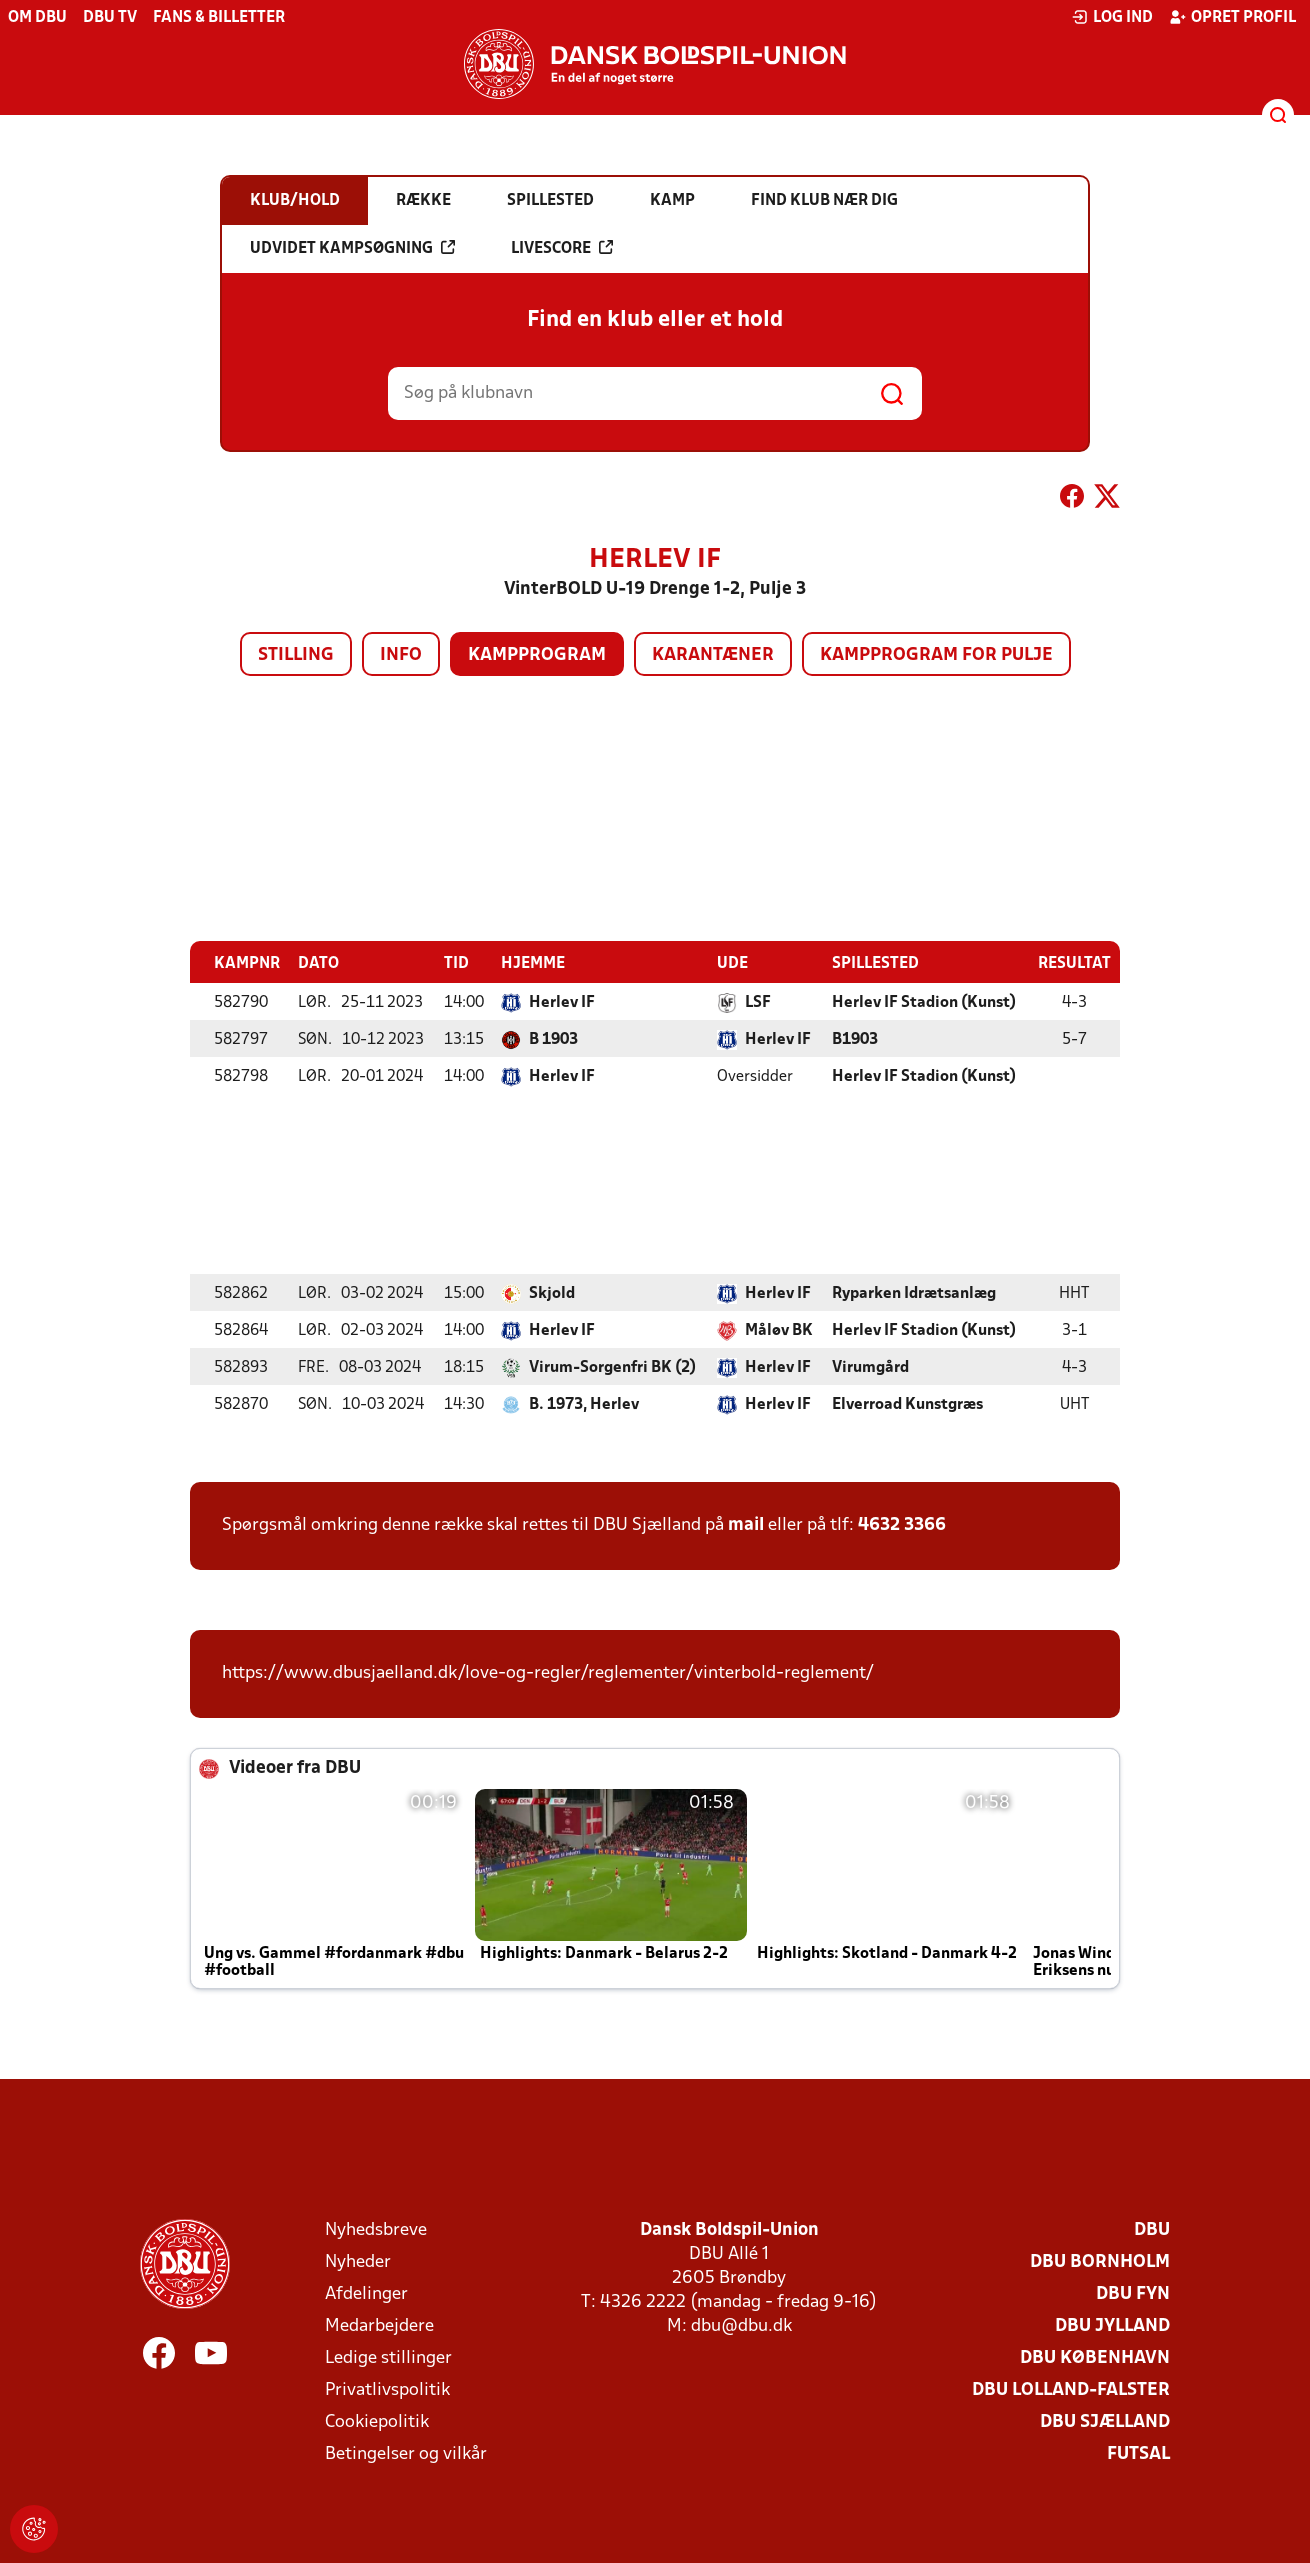 The height and width of the screenshot is (2563, 1310). What do you see at coordinates (387, 2389) in the screenshot?
I see `Privatlivspolitik` at bounding box center [387, 2389].